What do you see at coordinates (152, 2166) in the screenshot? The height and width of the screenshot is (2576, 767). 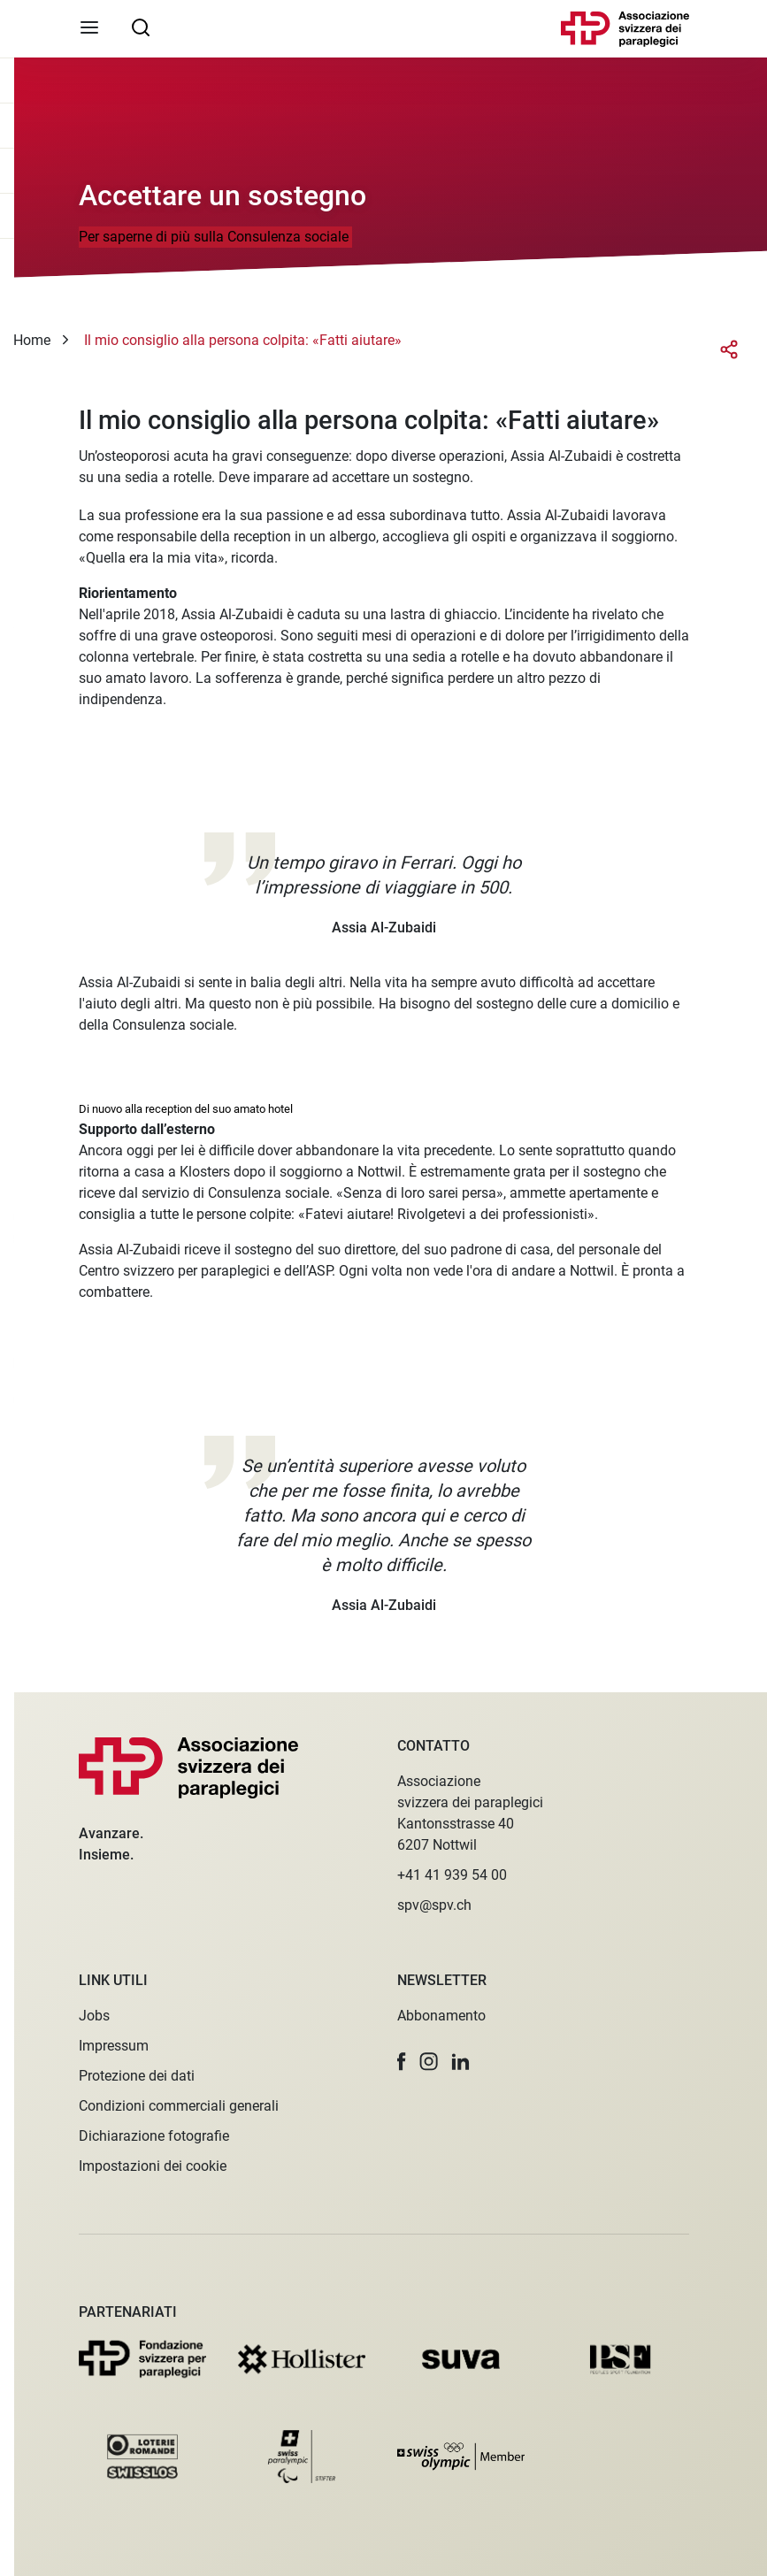 I see `Impostazioni dei cookie` at bounding box center [152, 2166].